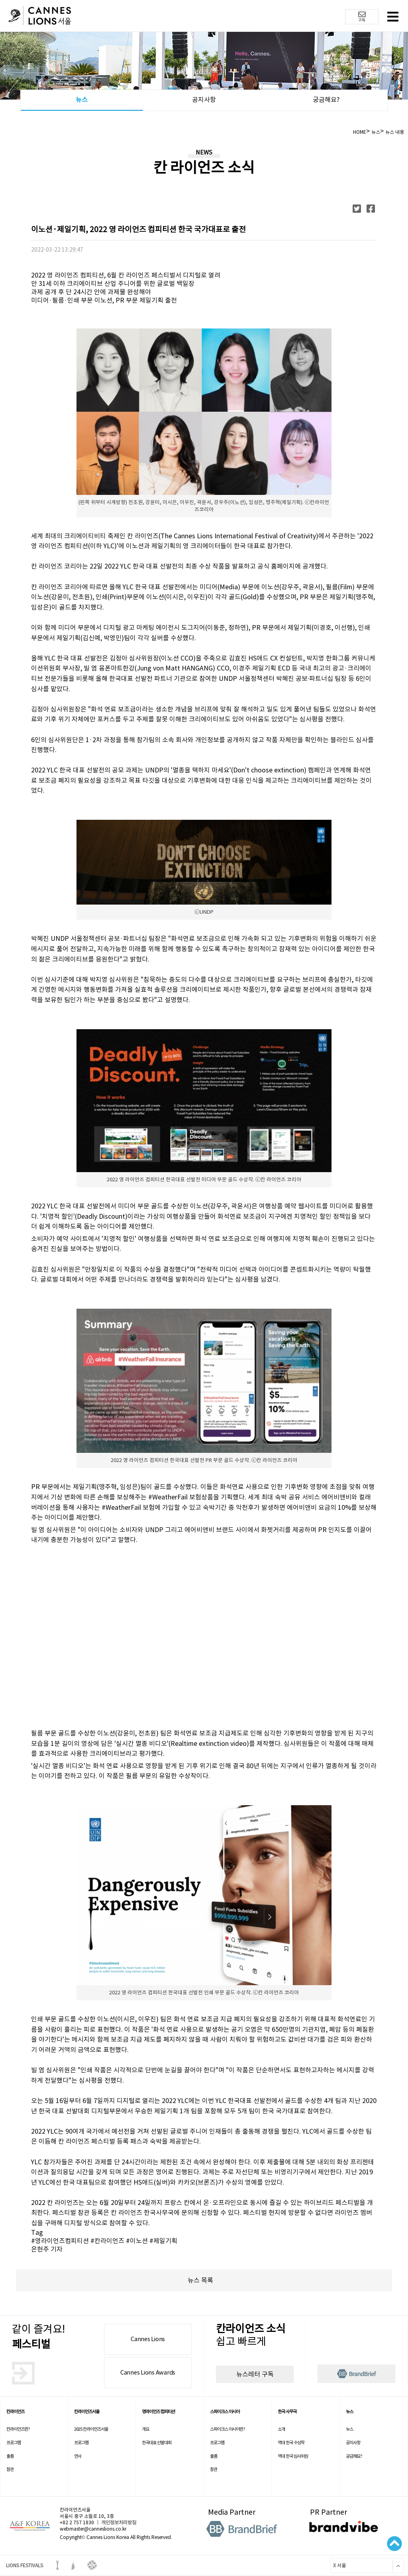  What do you see at coordinates (293, 2456) in the screenshot?
I see `역대 한국 심사위원` at bounding box center [293, 2456].